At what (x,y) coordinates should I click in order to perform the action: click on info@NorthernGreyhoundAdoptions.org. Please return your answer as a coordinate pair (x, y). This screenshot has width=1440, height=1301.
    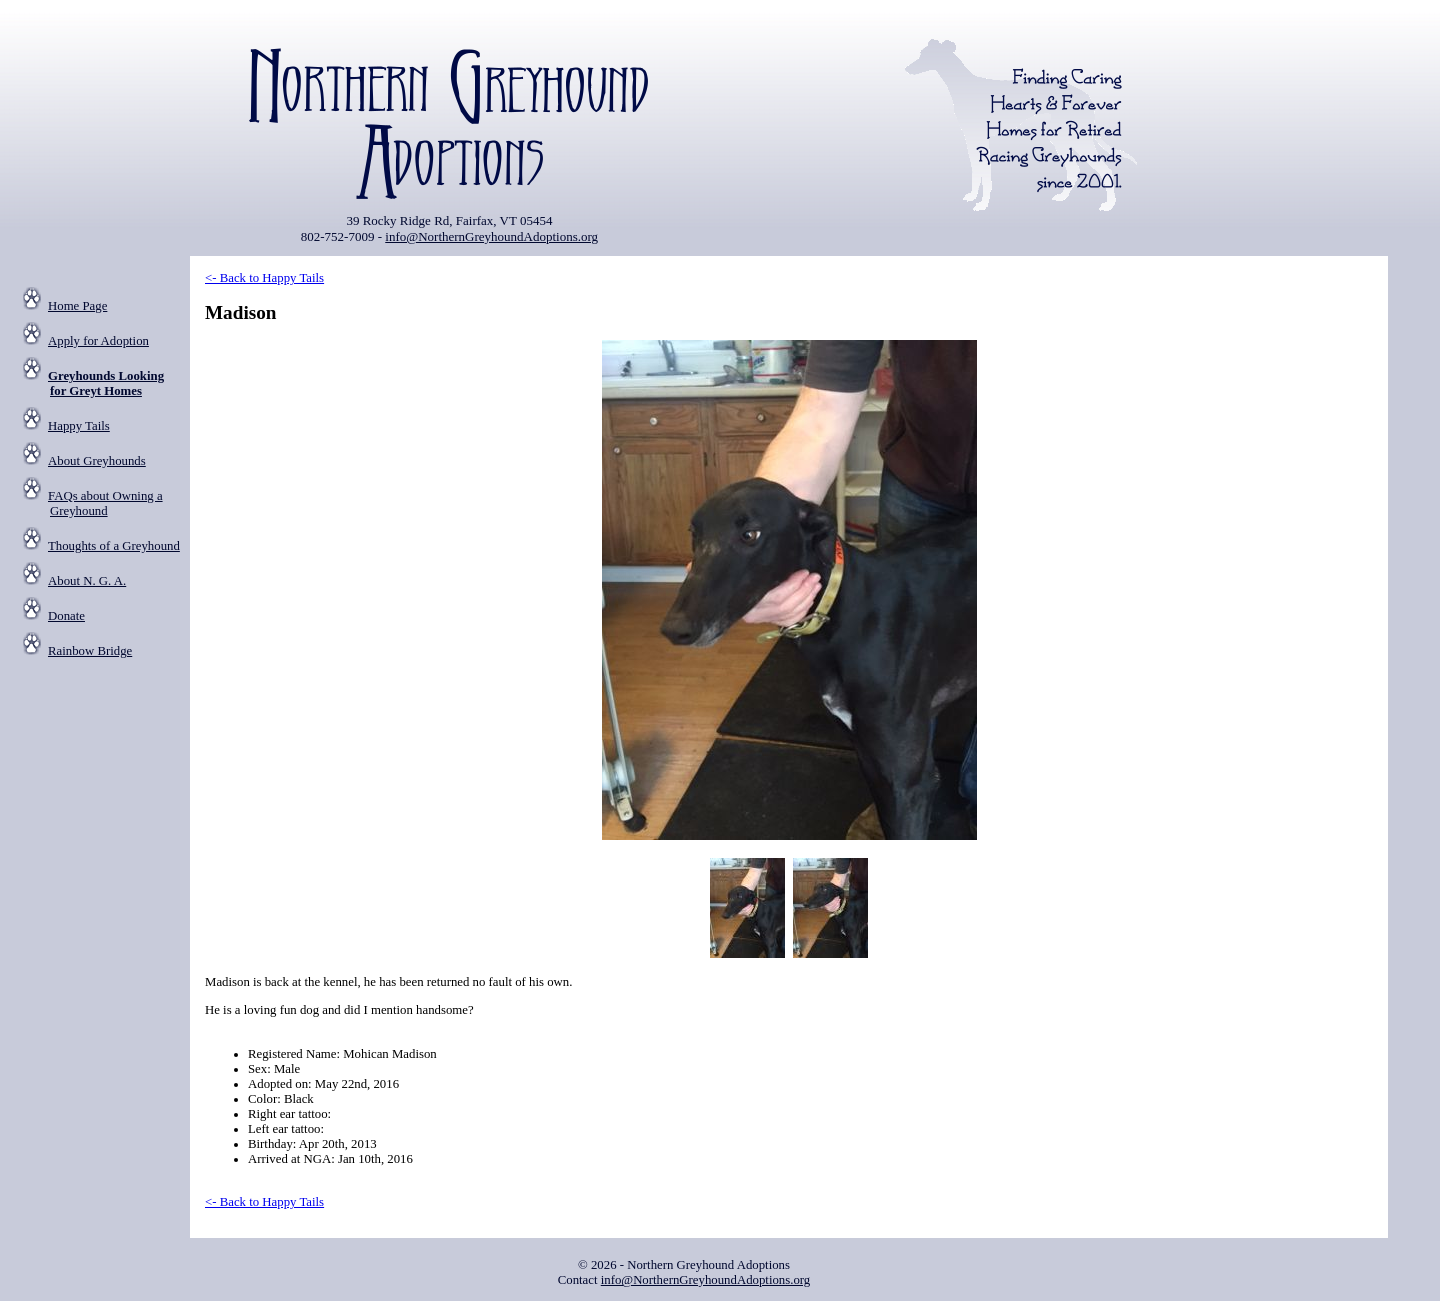
    Looking at the image, I should click on (491, 236).